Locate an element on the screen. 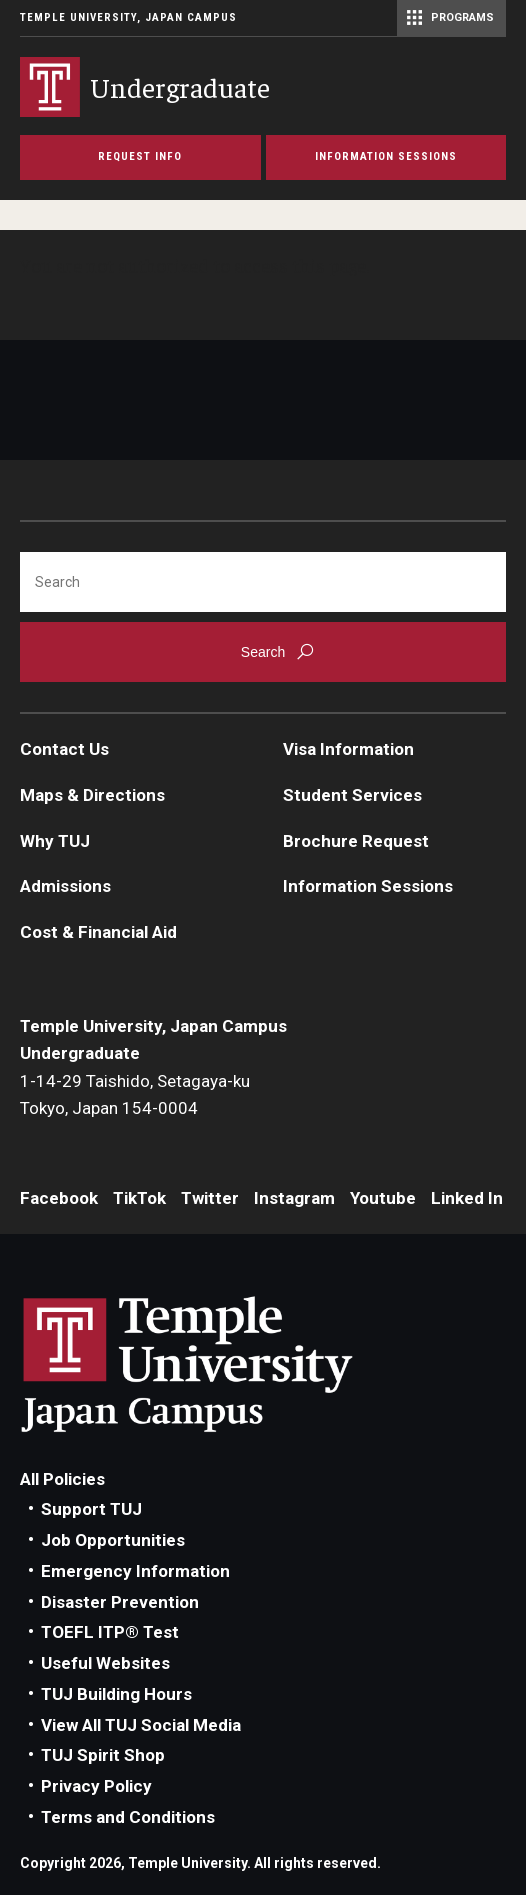  Disaster Prevention is located at coordinates (120, 1602).